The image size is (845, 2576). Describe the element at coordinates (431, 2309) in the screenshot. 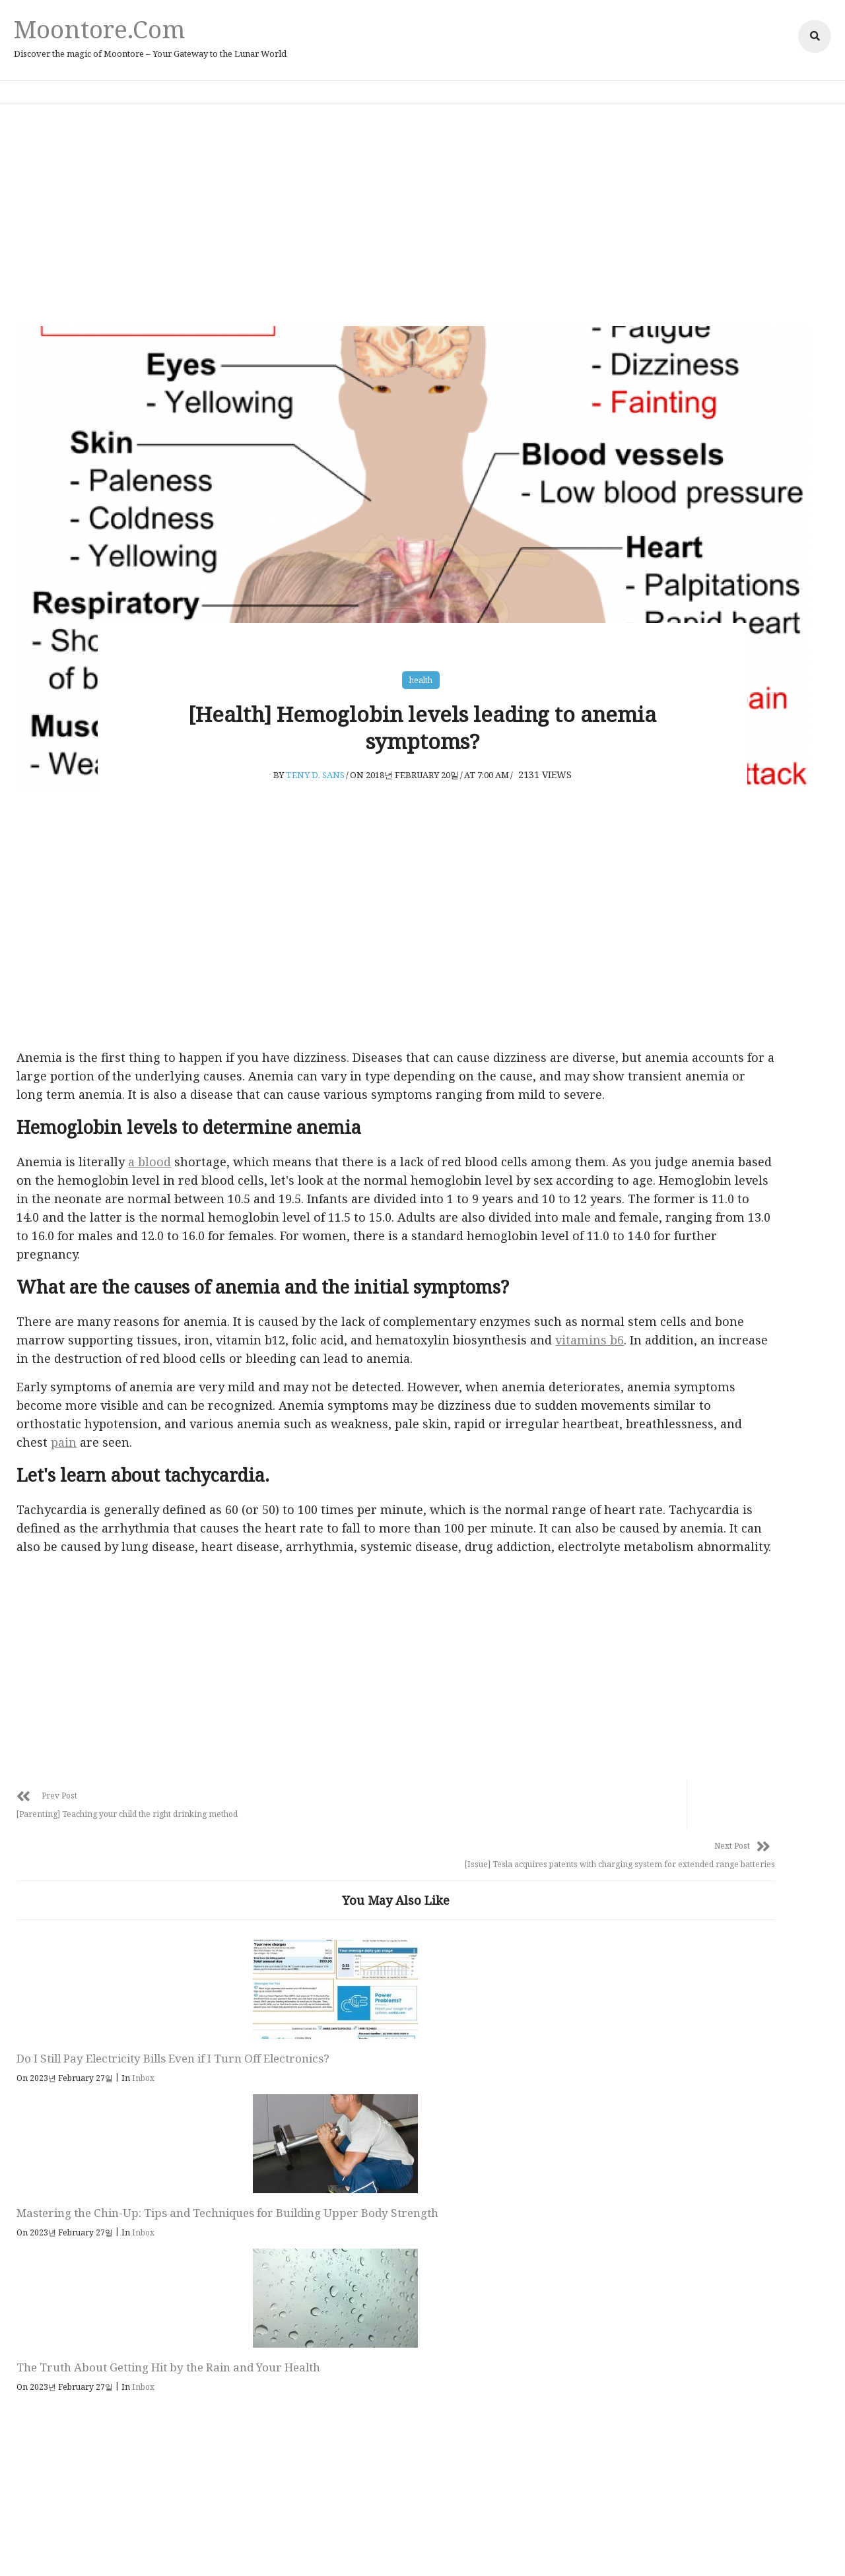

I see `Follow Us` at that location.